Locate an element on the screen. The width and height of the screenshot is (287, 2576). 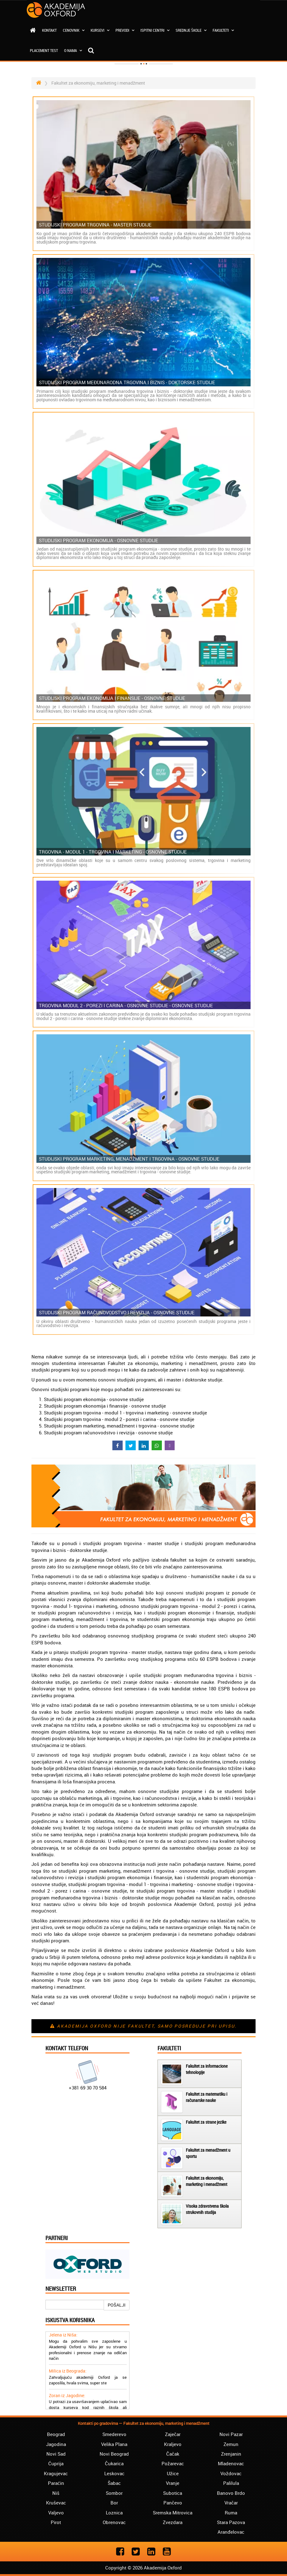
Trgovina - modul 1 - trgovina i marketing - osnovne studije is located at coordinates (113, 852).